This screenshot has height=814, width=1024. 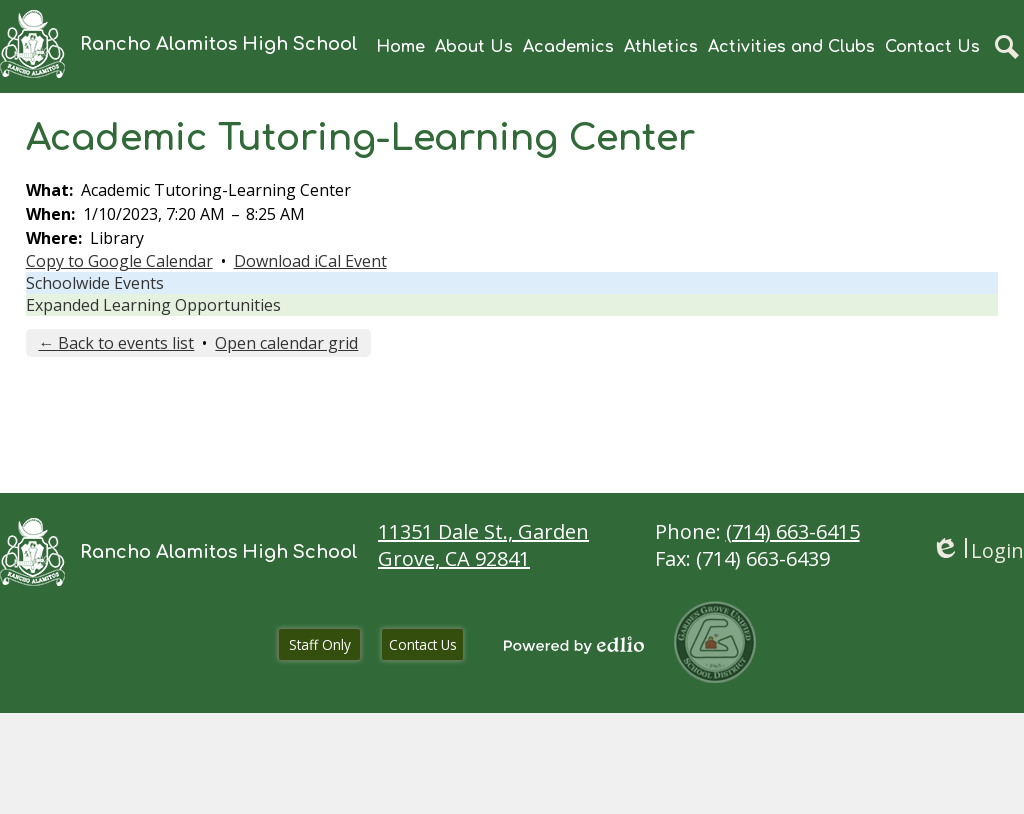 What do you see at coordinates (320, 644) in the screenshot?
I see `Staff Only` at bounding box center [320, 644].